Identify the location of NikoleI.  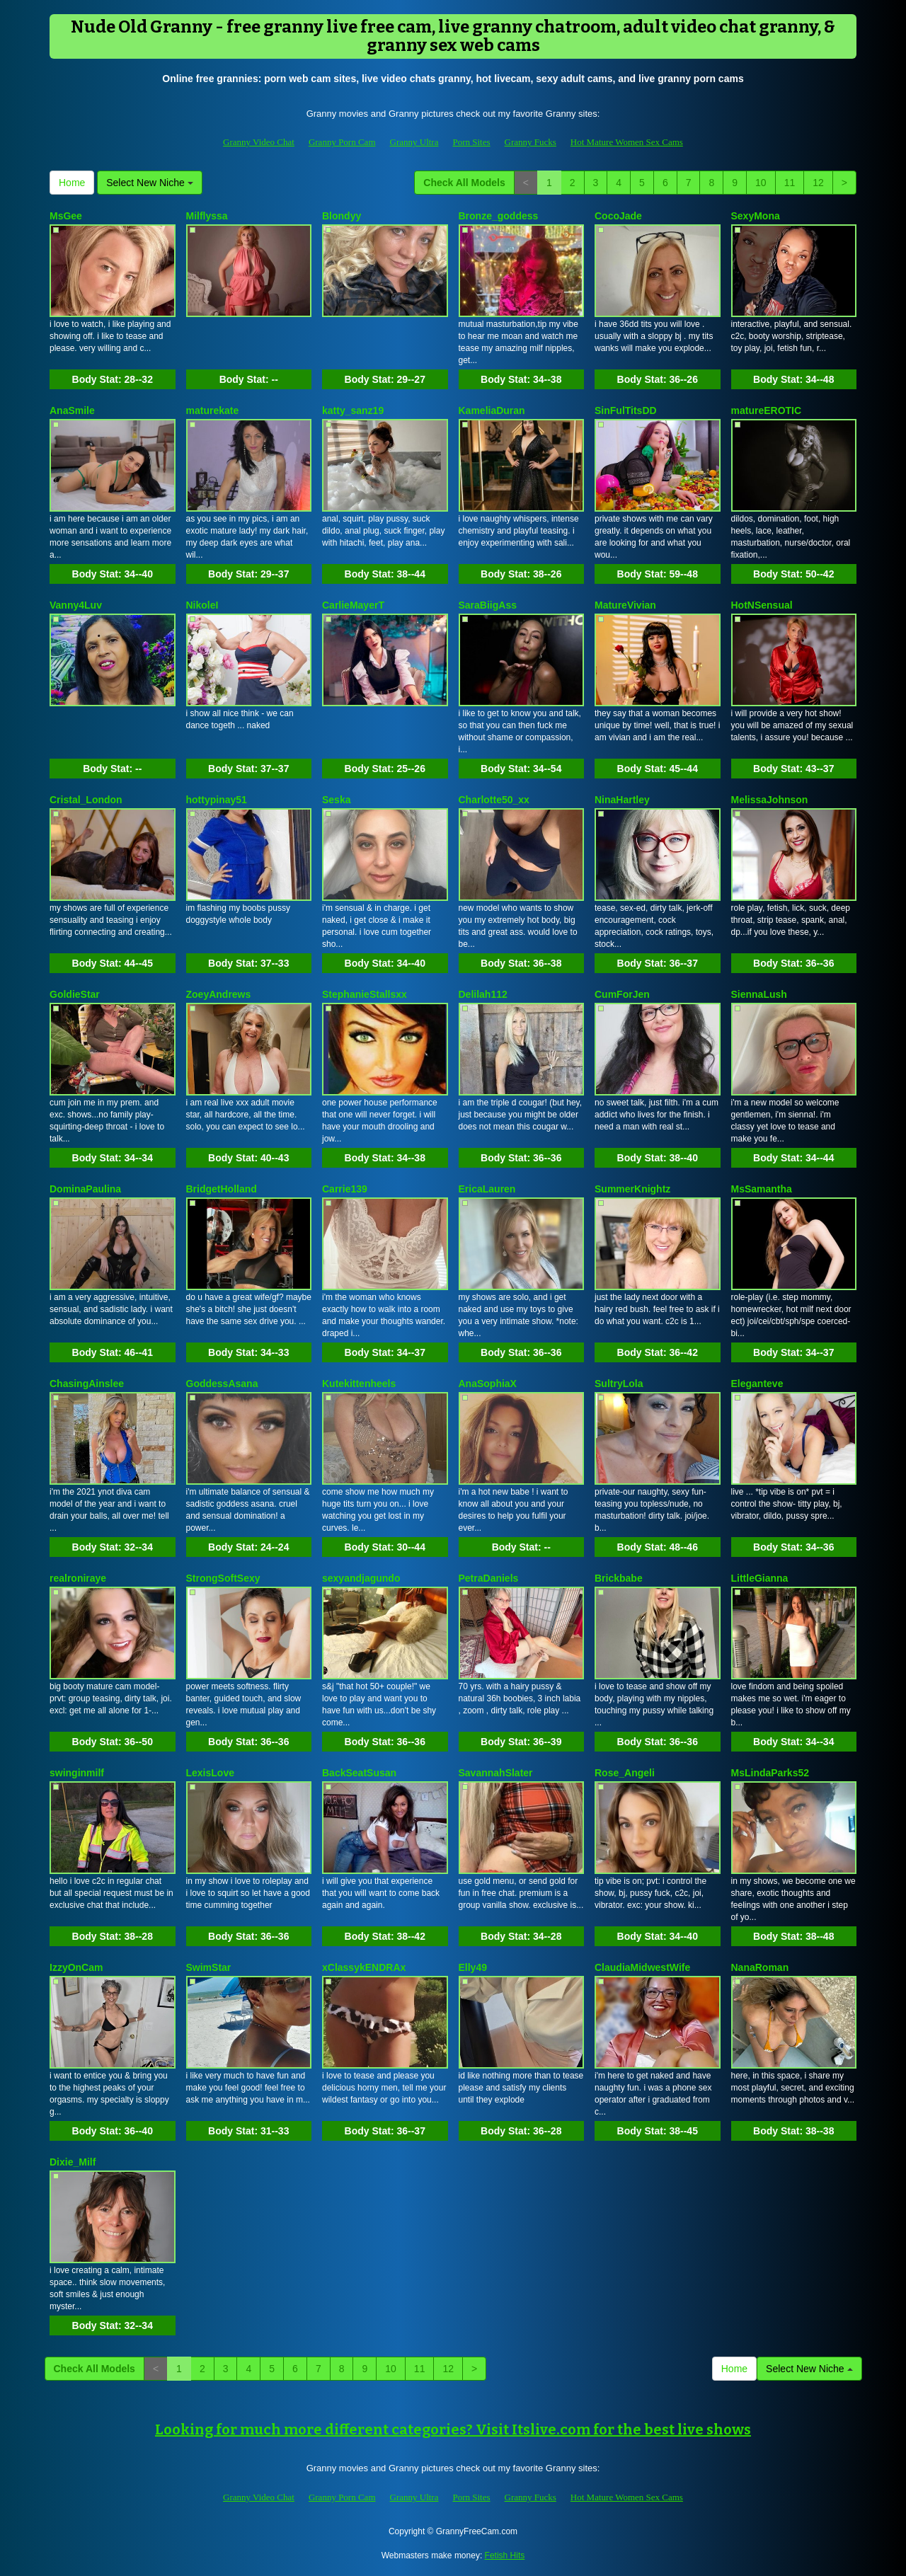
(202, 605).